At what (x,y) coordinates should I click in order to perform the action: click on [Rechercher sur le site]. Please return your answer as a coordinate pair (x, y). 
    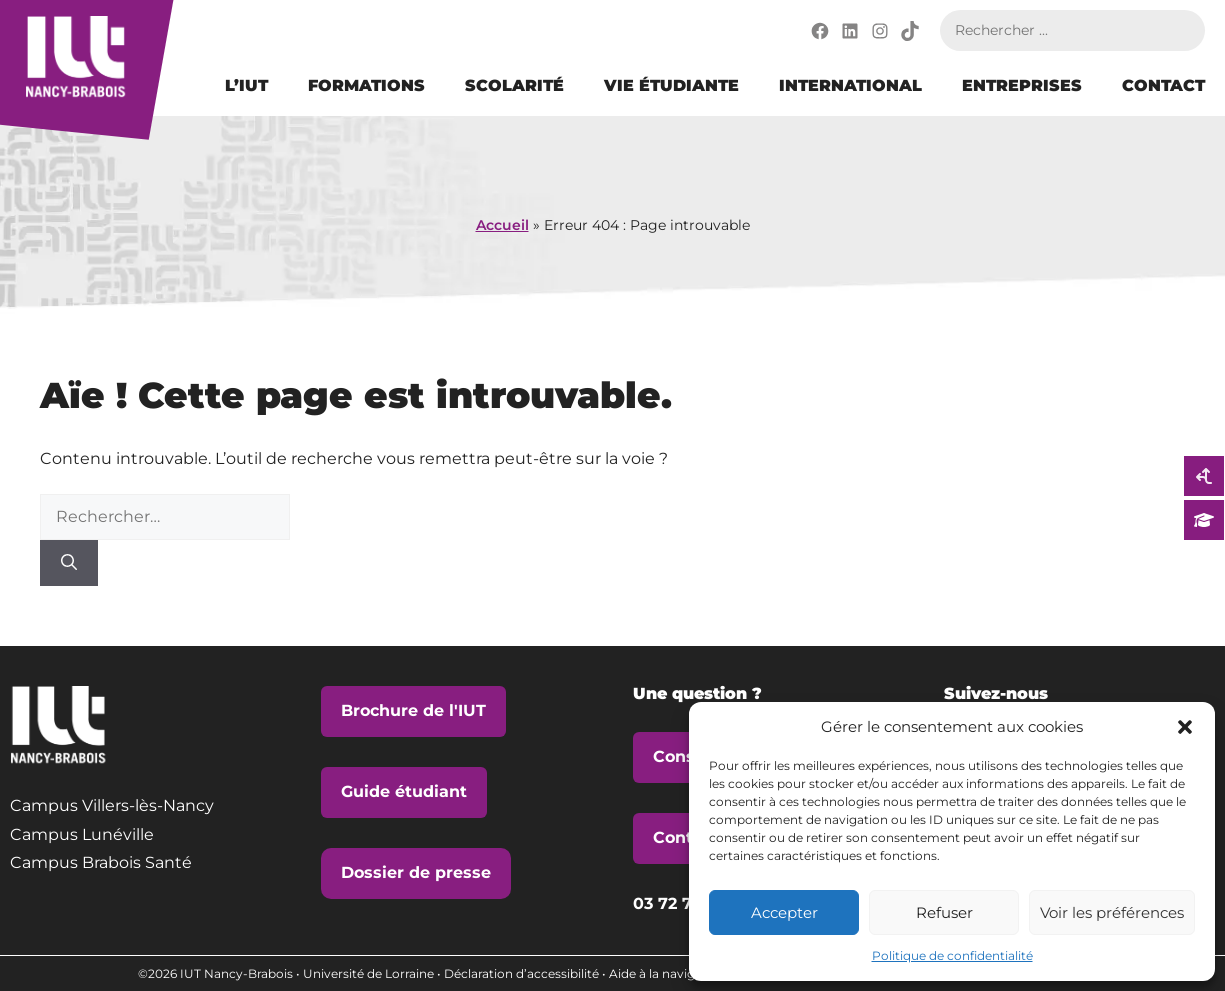
    Looking at the image, I should click on (1052, 30).